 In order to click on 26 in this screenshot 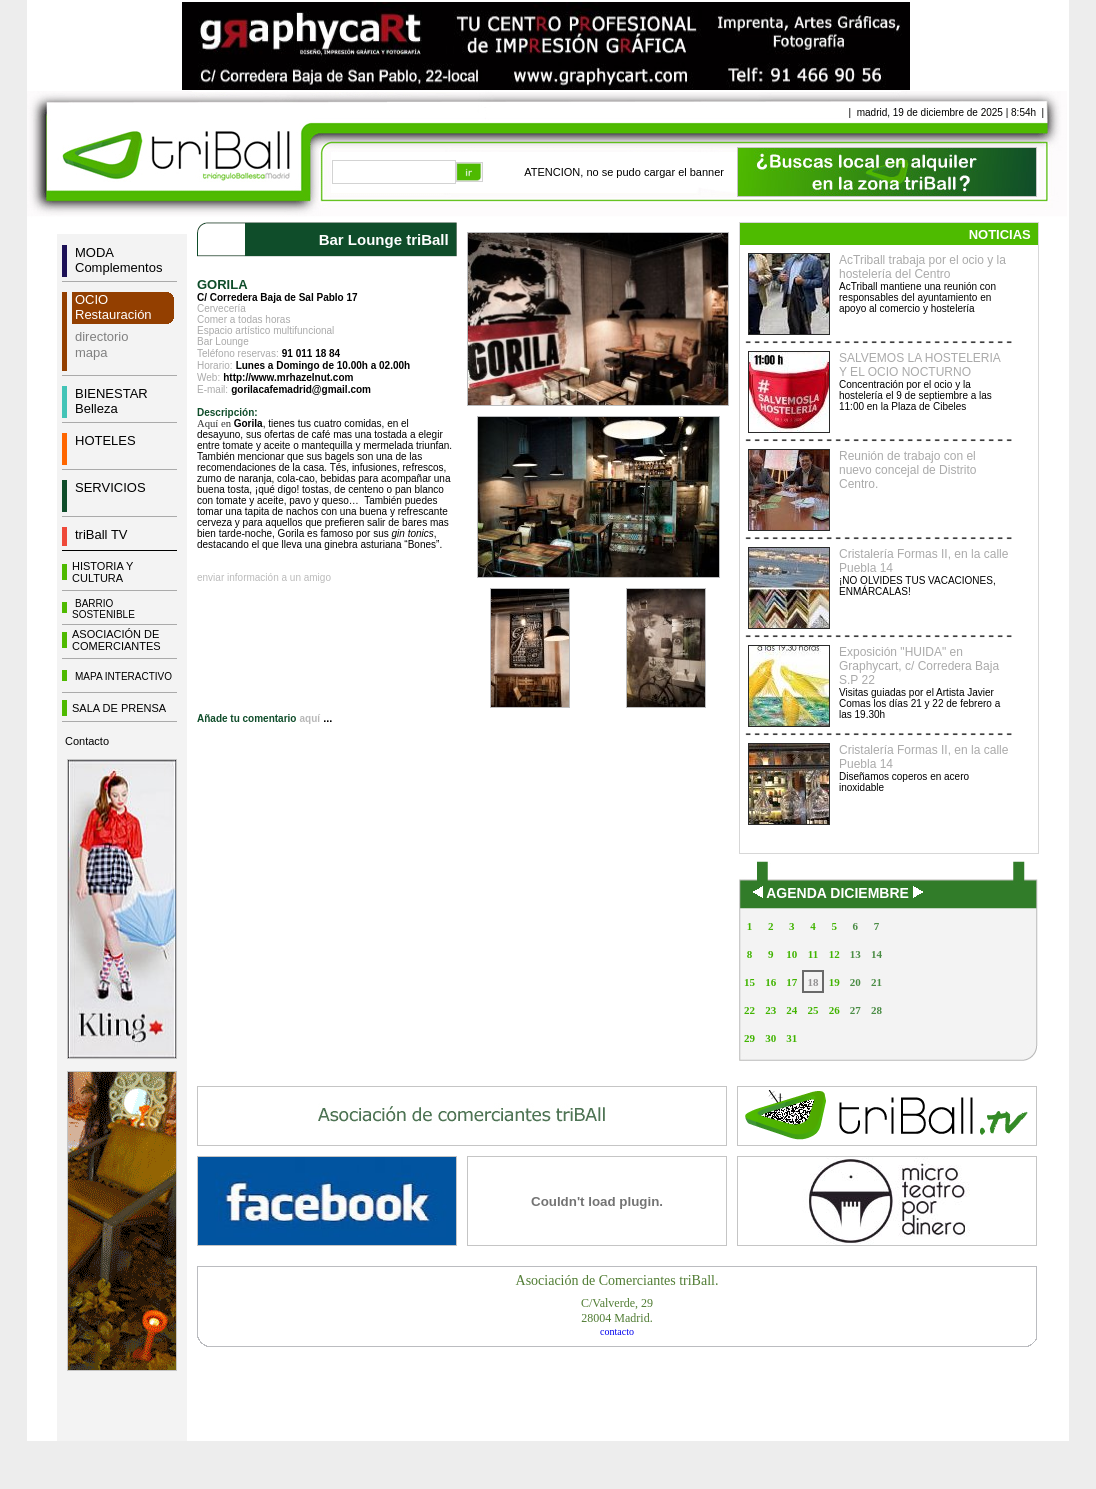, I will do `click(834, 1010)`.